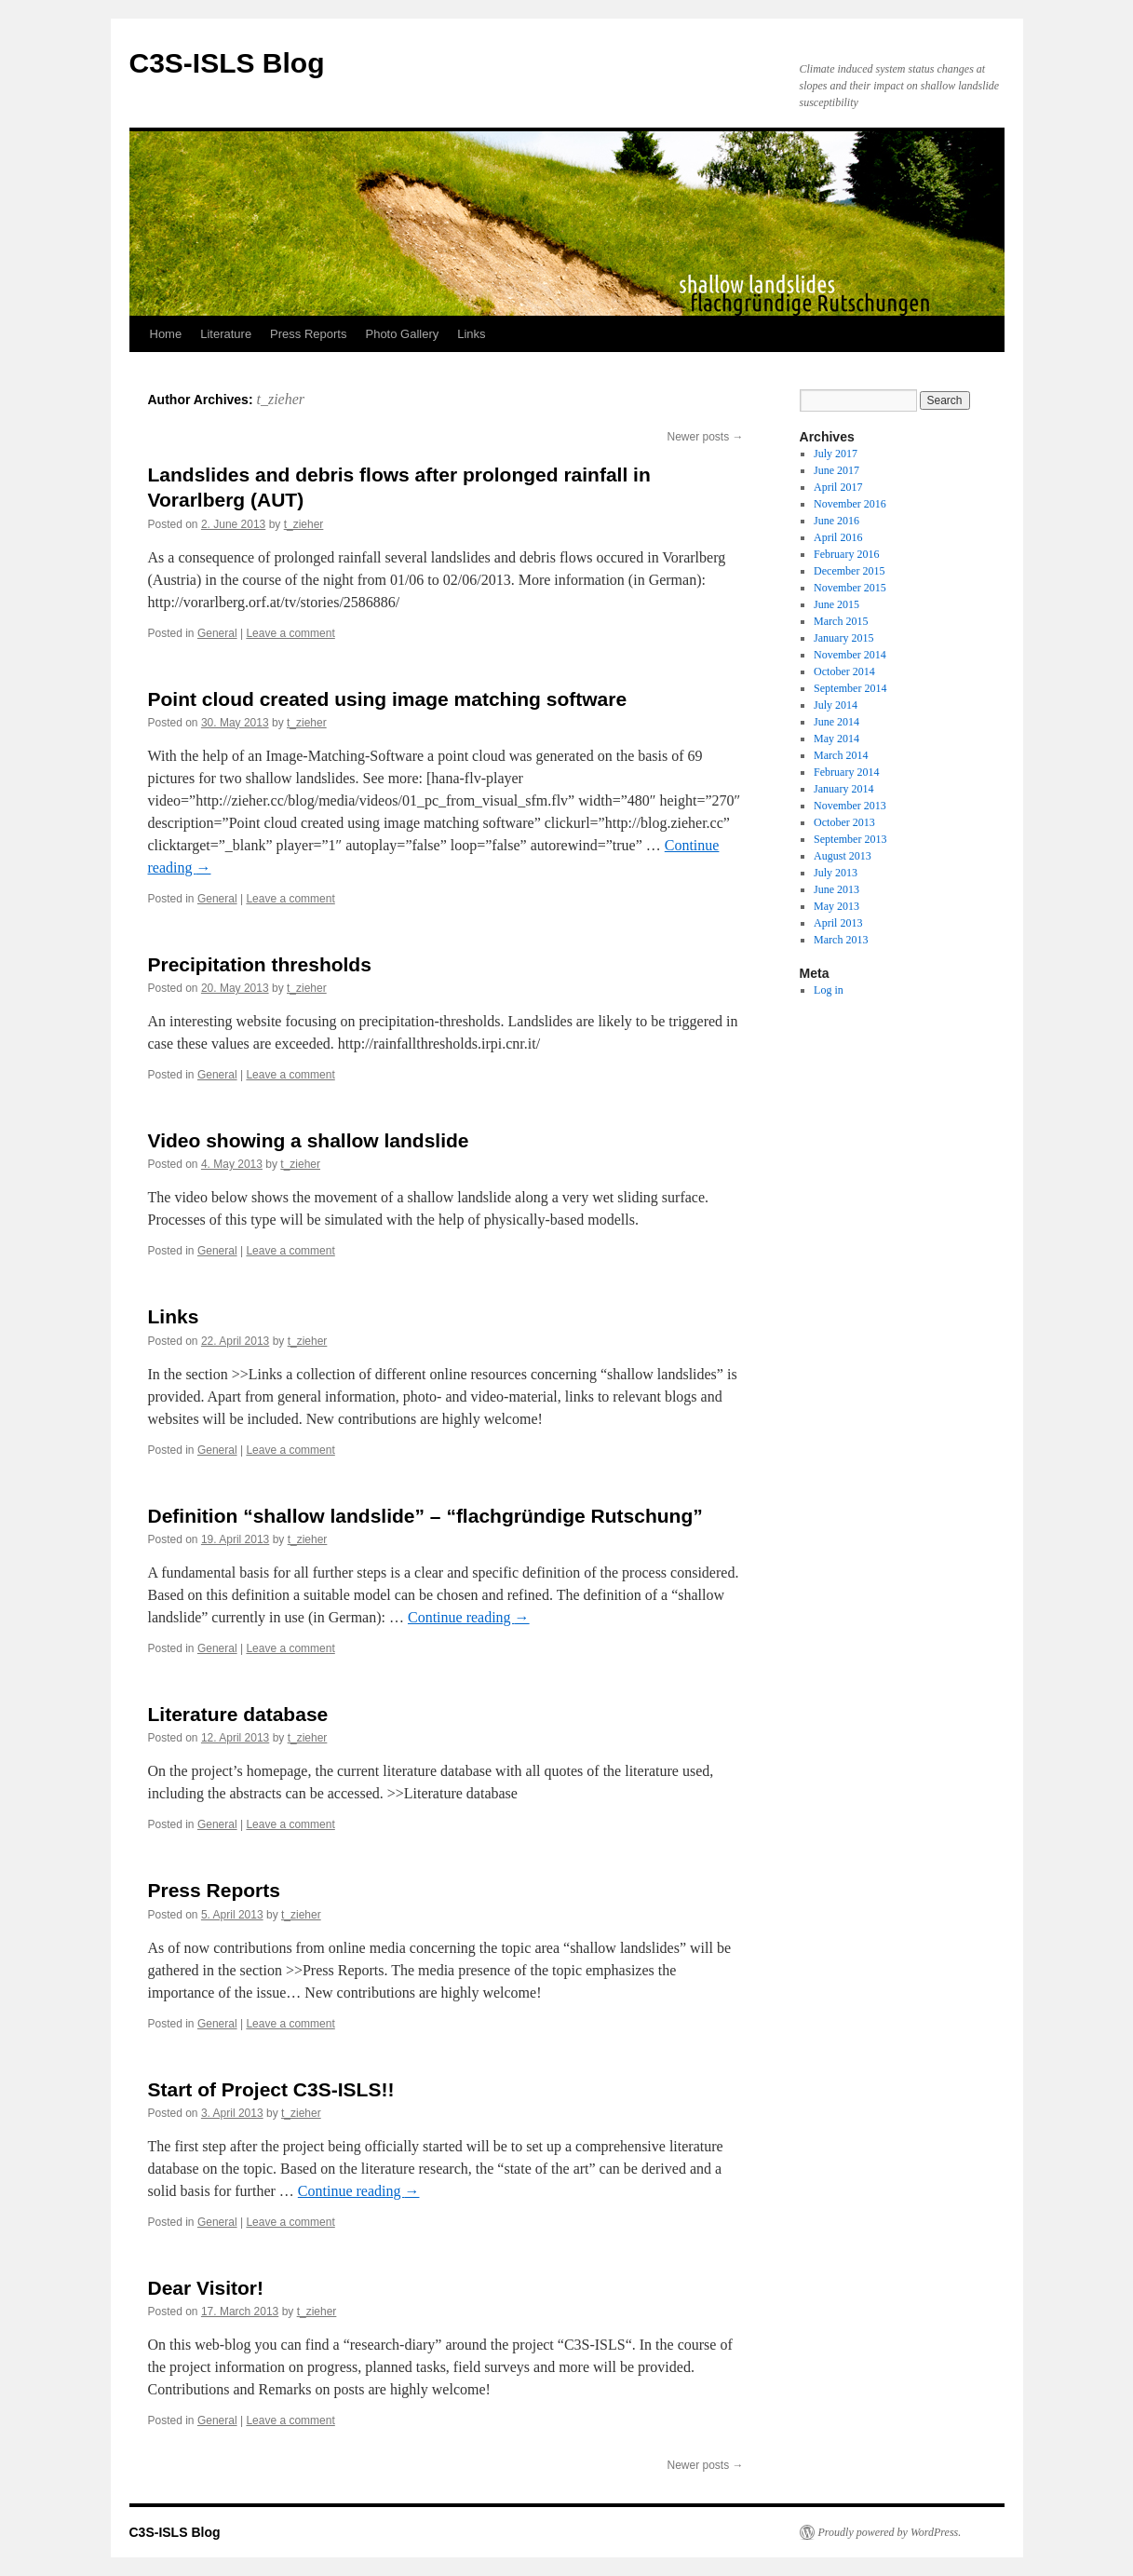 This screenshot has width=1133, height=2576. I want to click on July 2017, so click(835, 453).